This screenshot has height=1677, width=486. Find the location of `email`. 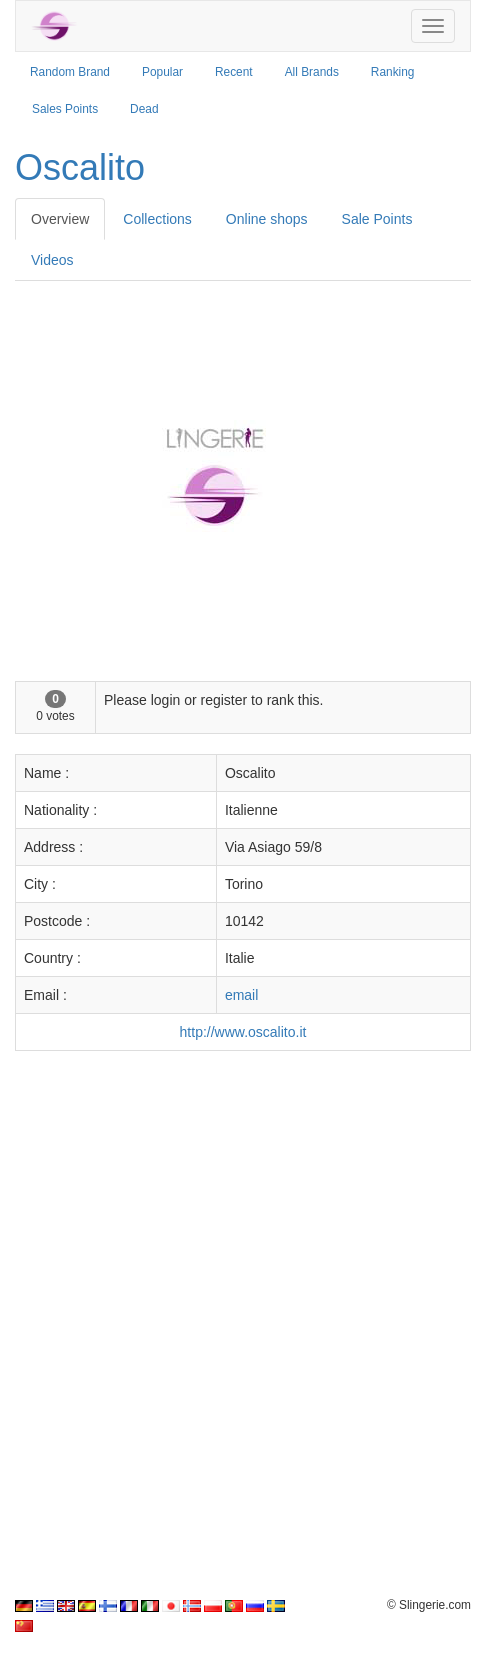

email is located at coordinates (241, 995).